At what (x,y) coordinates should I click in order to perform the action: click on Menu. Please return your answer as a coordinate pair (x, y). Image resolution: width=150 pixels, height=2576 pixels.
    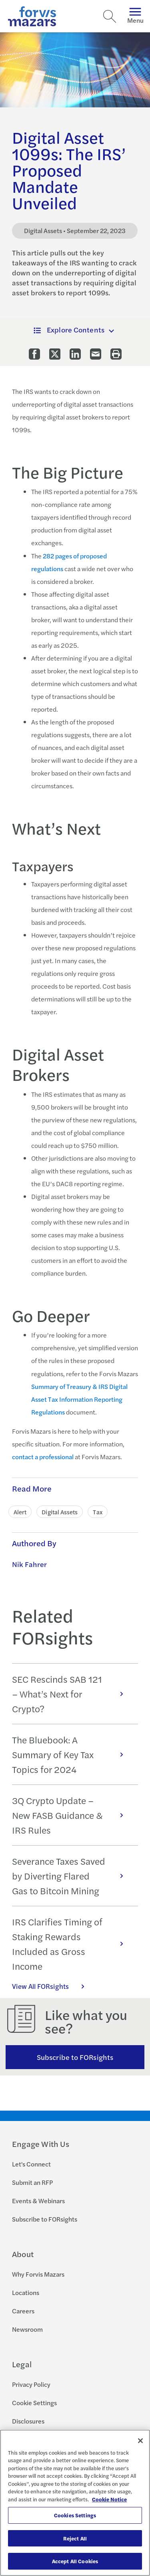
    Looking at the image, I should click on (135, 16).